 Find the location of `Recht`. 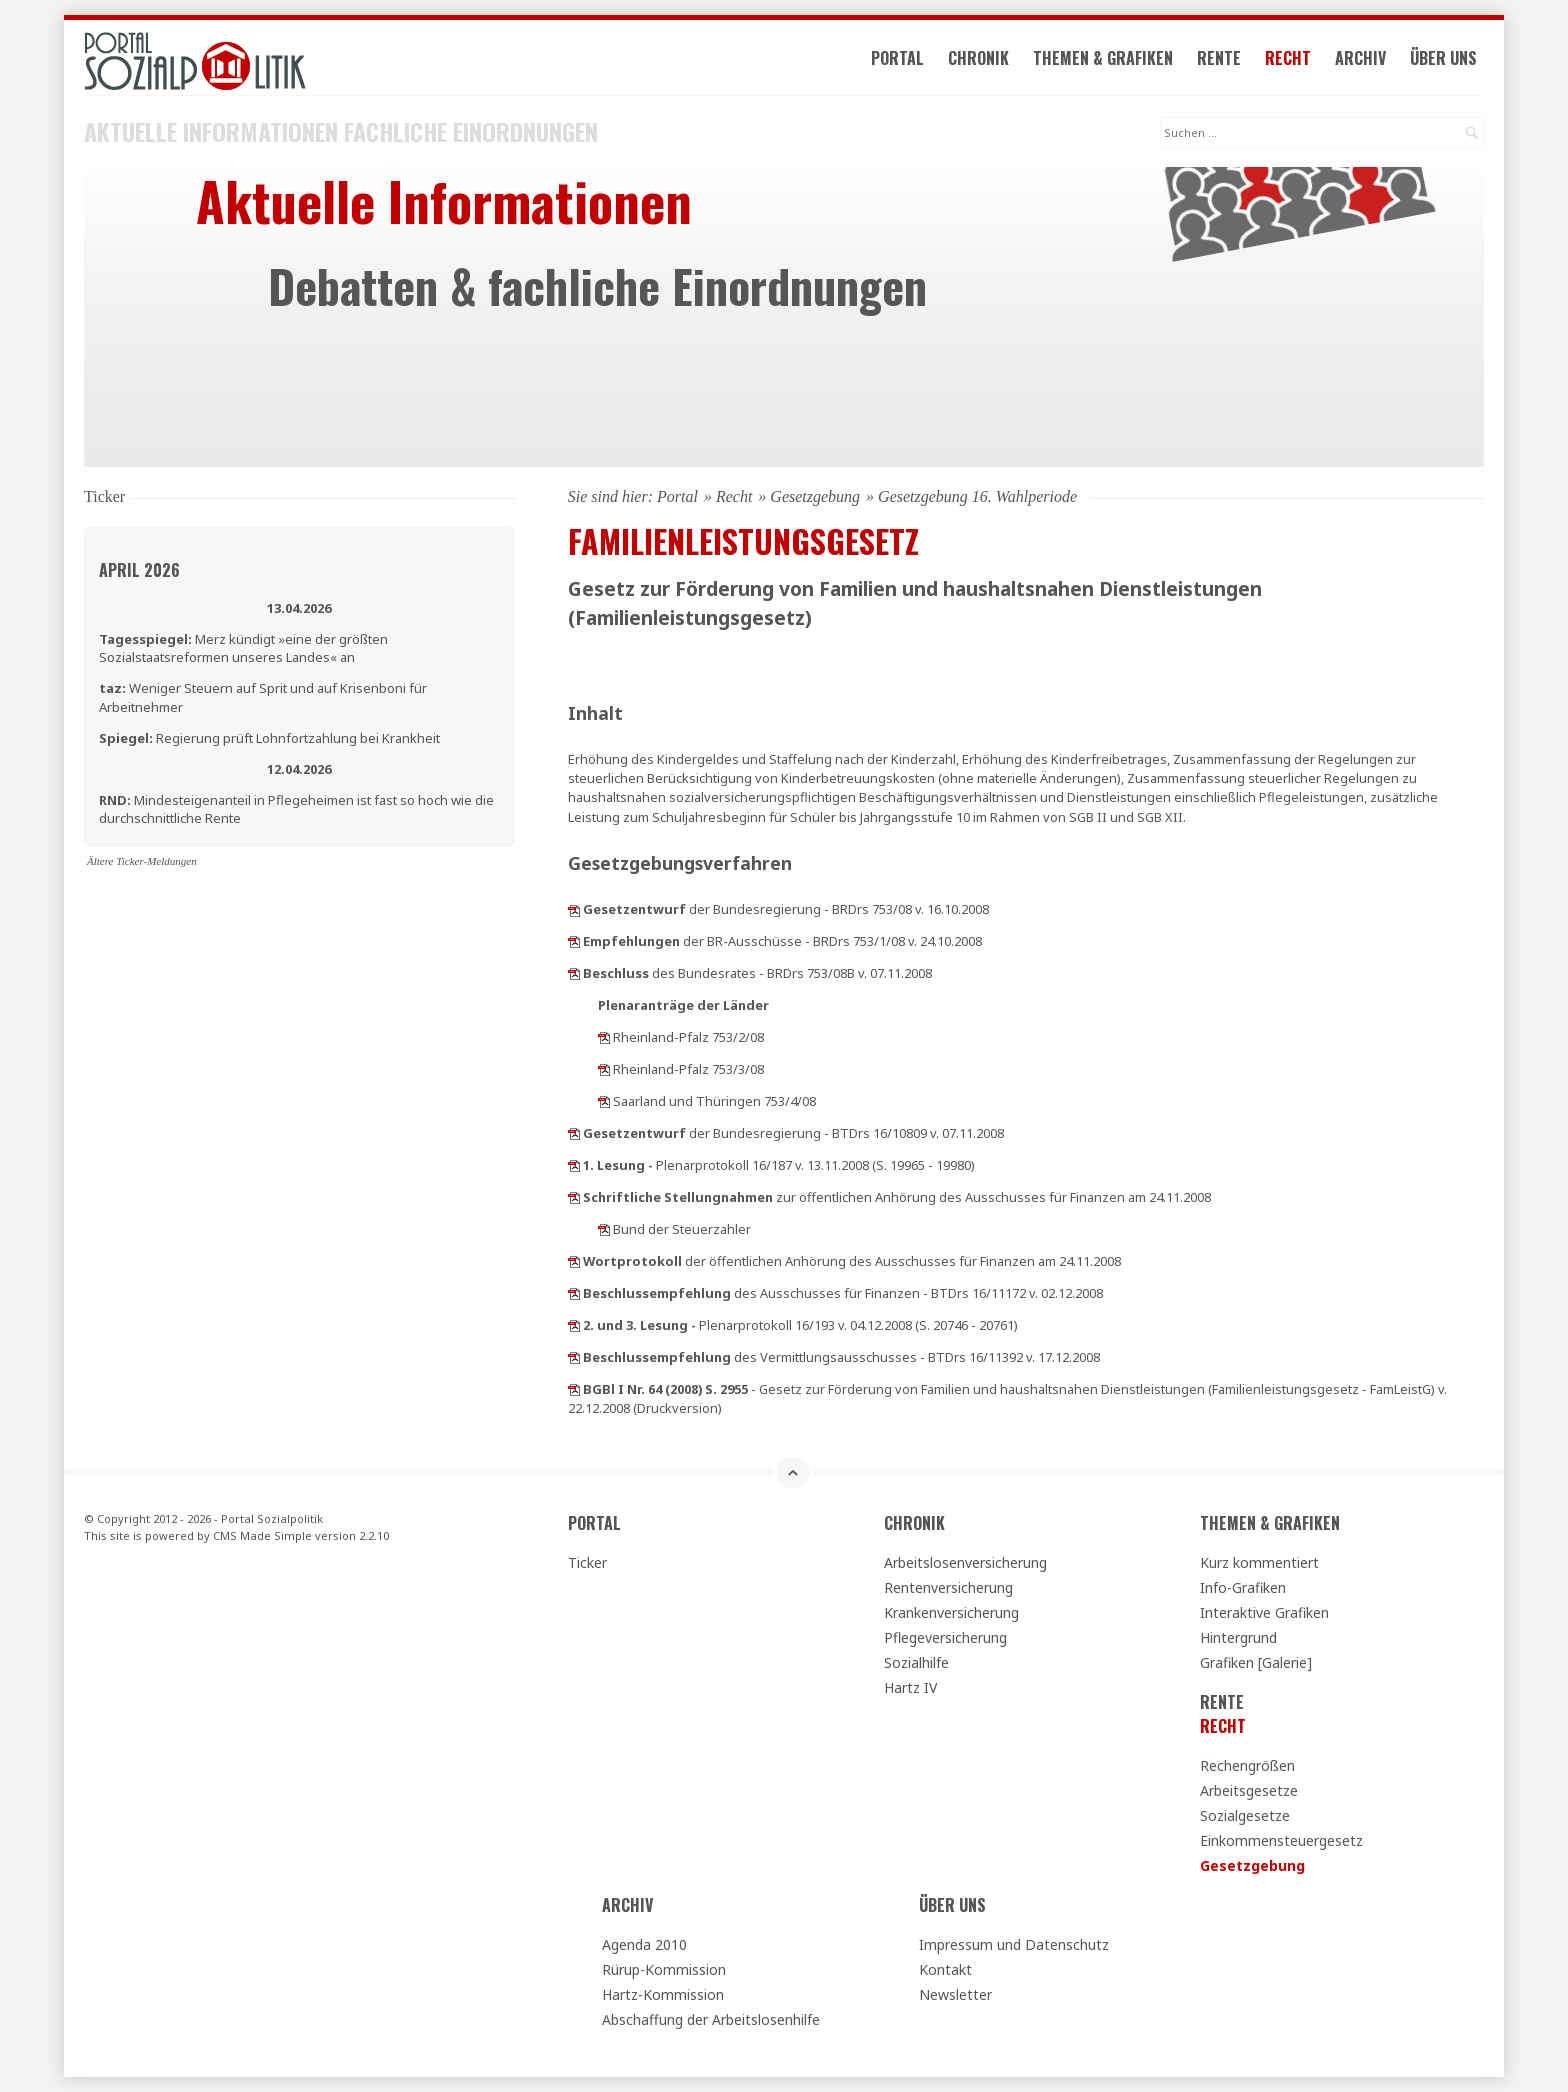

Recht is located at coordinates (1288, 58).